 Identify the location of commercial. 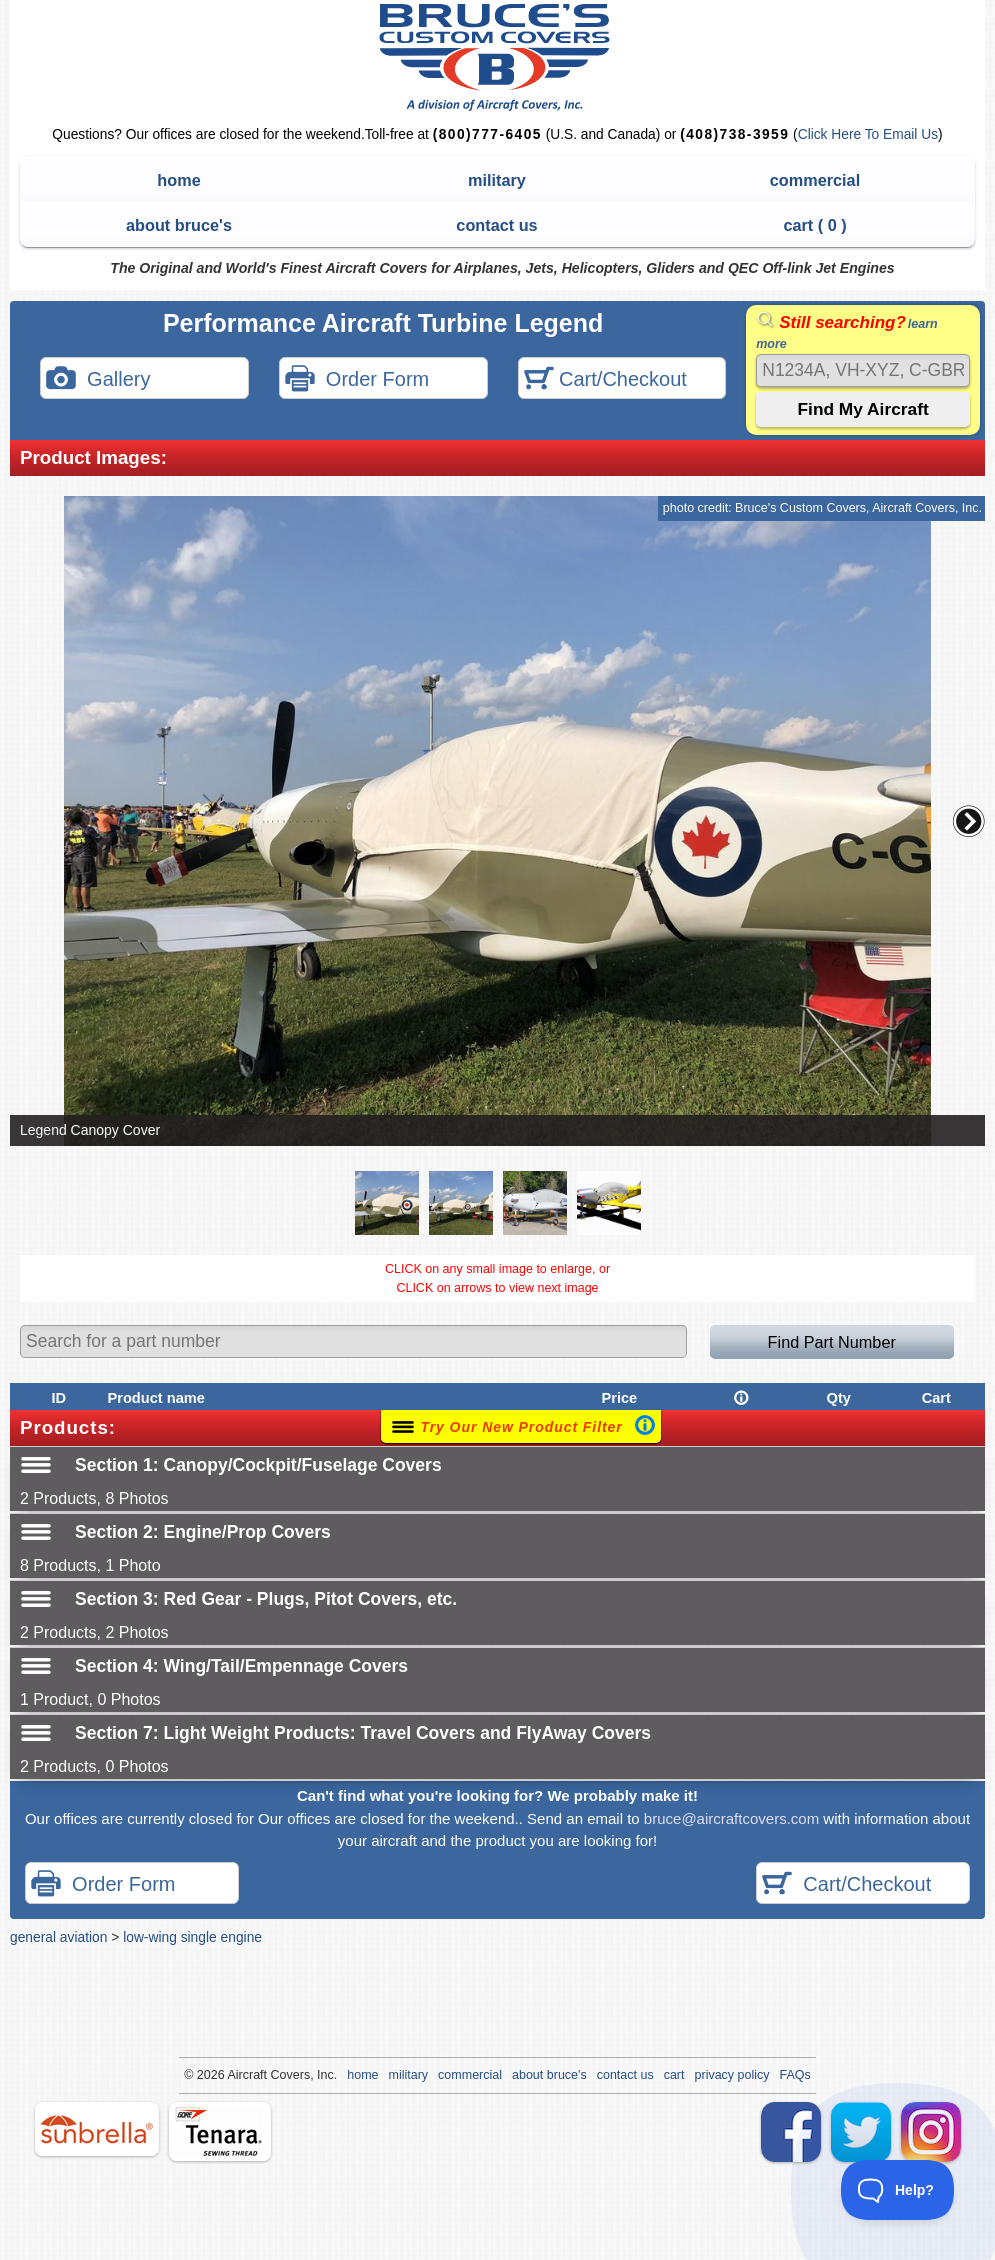
(815, 180).